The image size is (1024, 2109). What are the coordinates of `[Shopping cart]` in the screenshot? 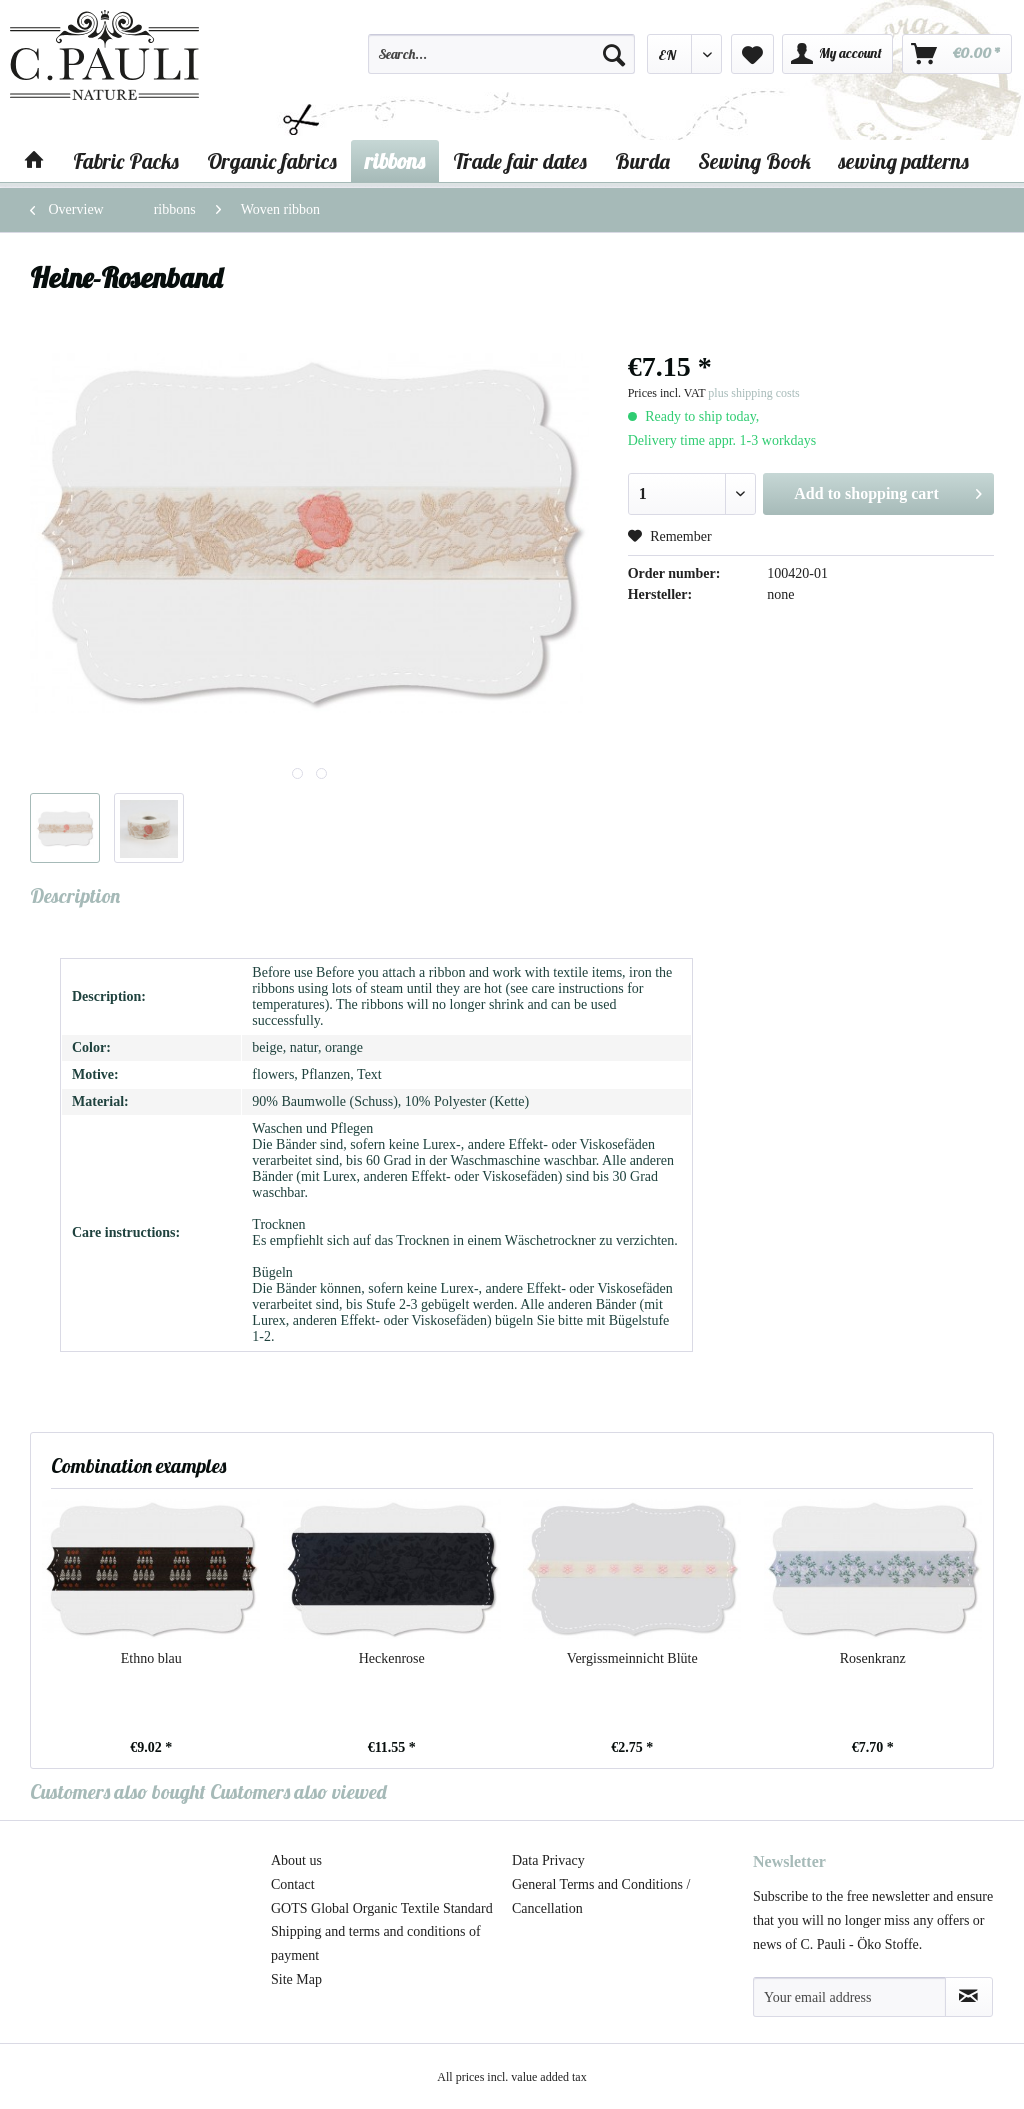 It's located at (957, 54).